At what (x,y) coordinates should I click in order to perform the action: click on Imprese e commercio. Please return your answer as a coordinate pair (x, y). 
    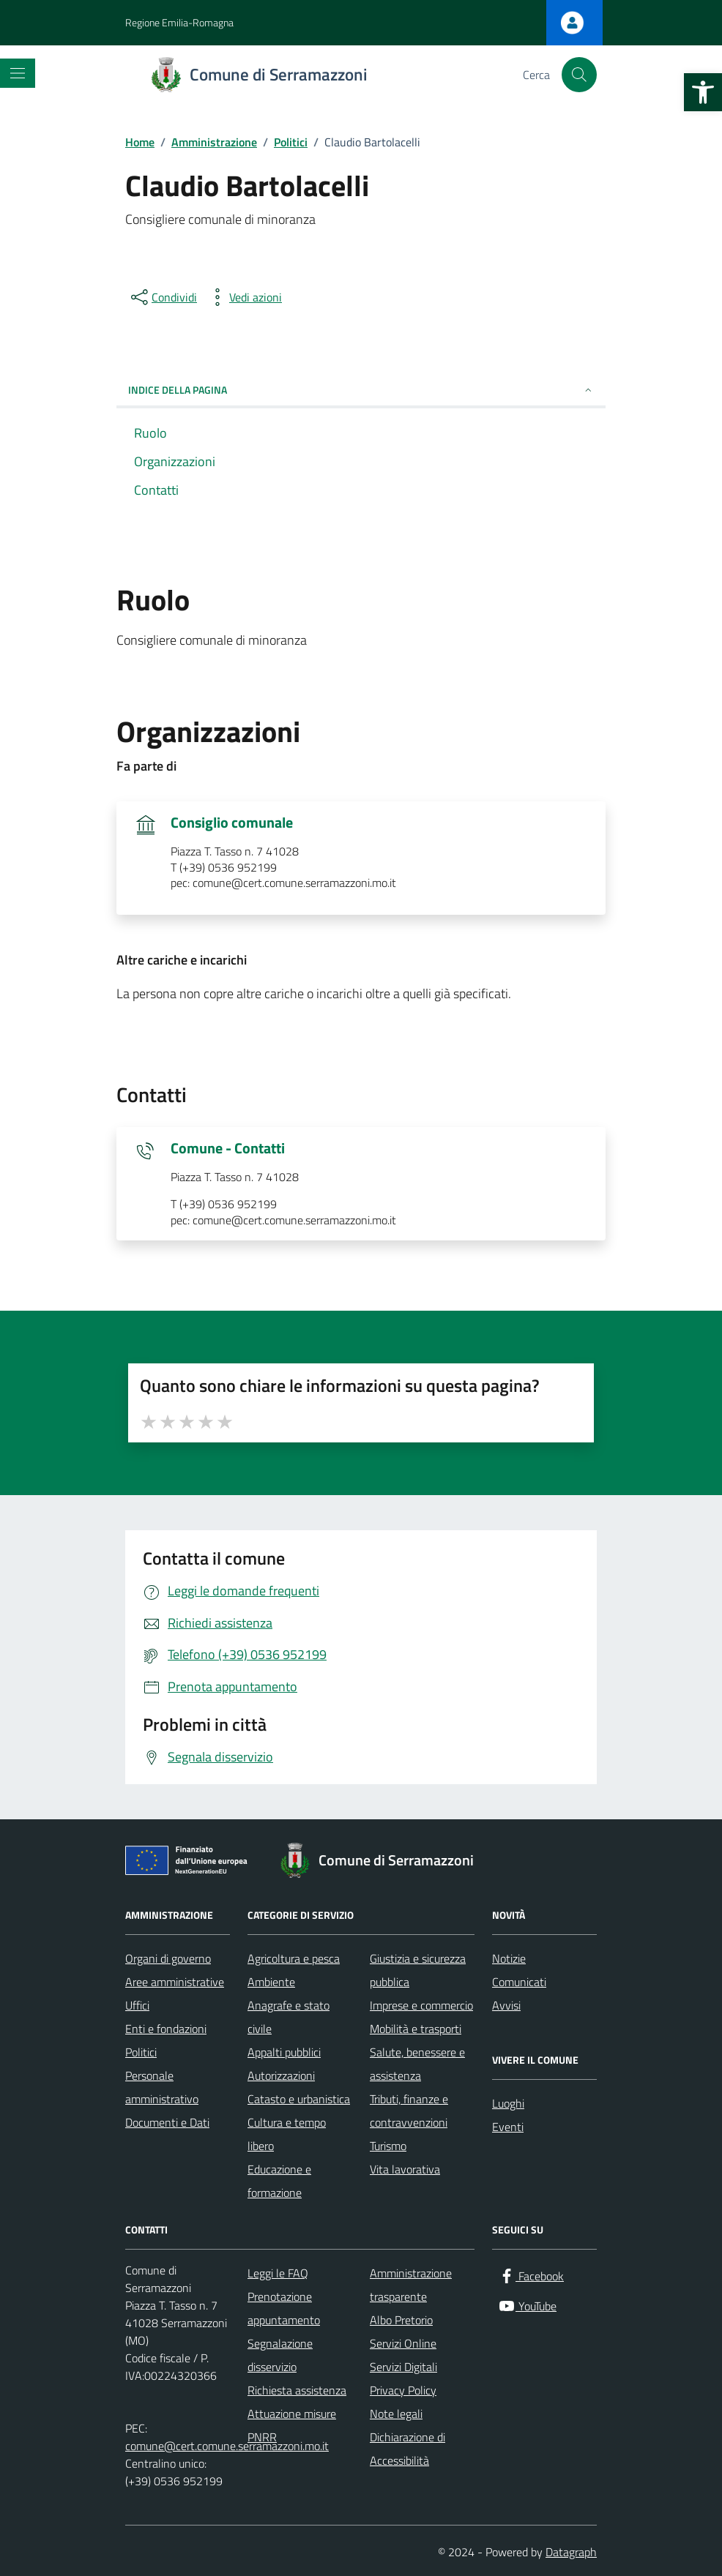
    Looking at the image, I should click on (421, 2005).